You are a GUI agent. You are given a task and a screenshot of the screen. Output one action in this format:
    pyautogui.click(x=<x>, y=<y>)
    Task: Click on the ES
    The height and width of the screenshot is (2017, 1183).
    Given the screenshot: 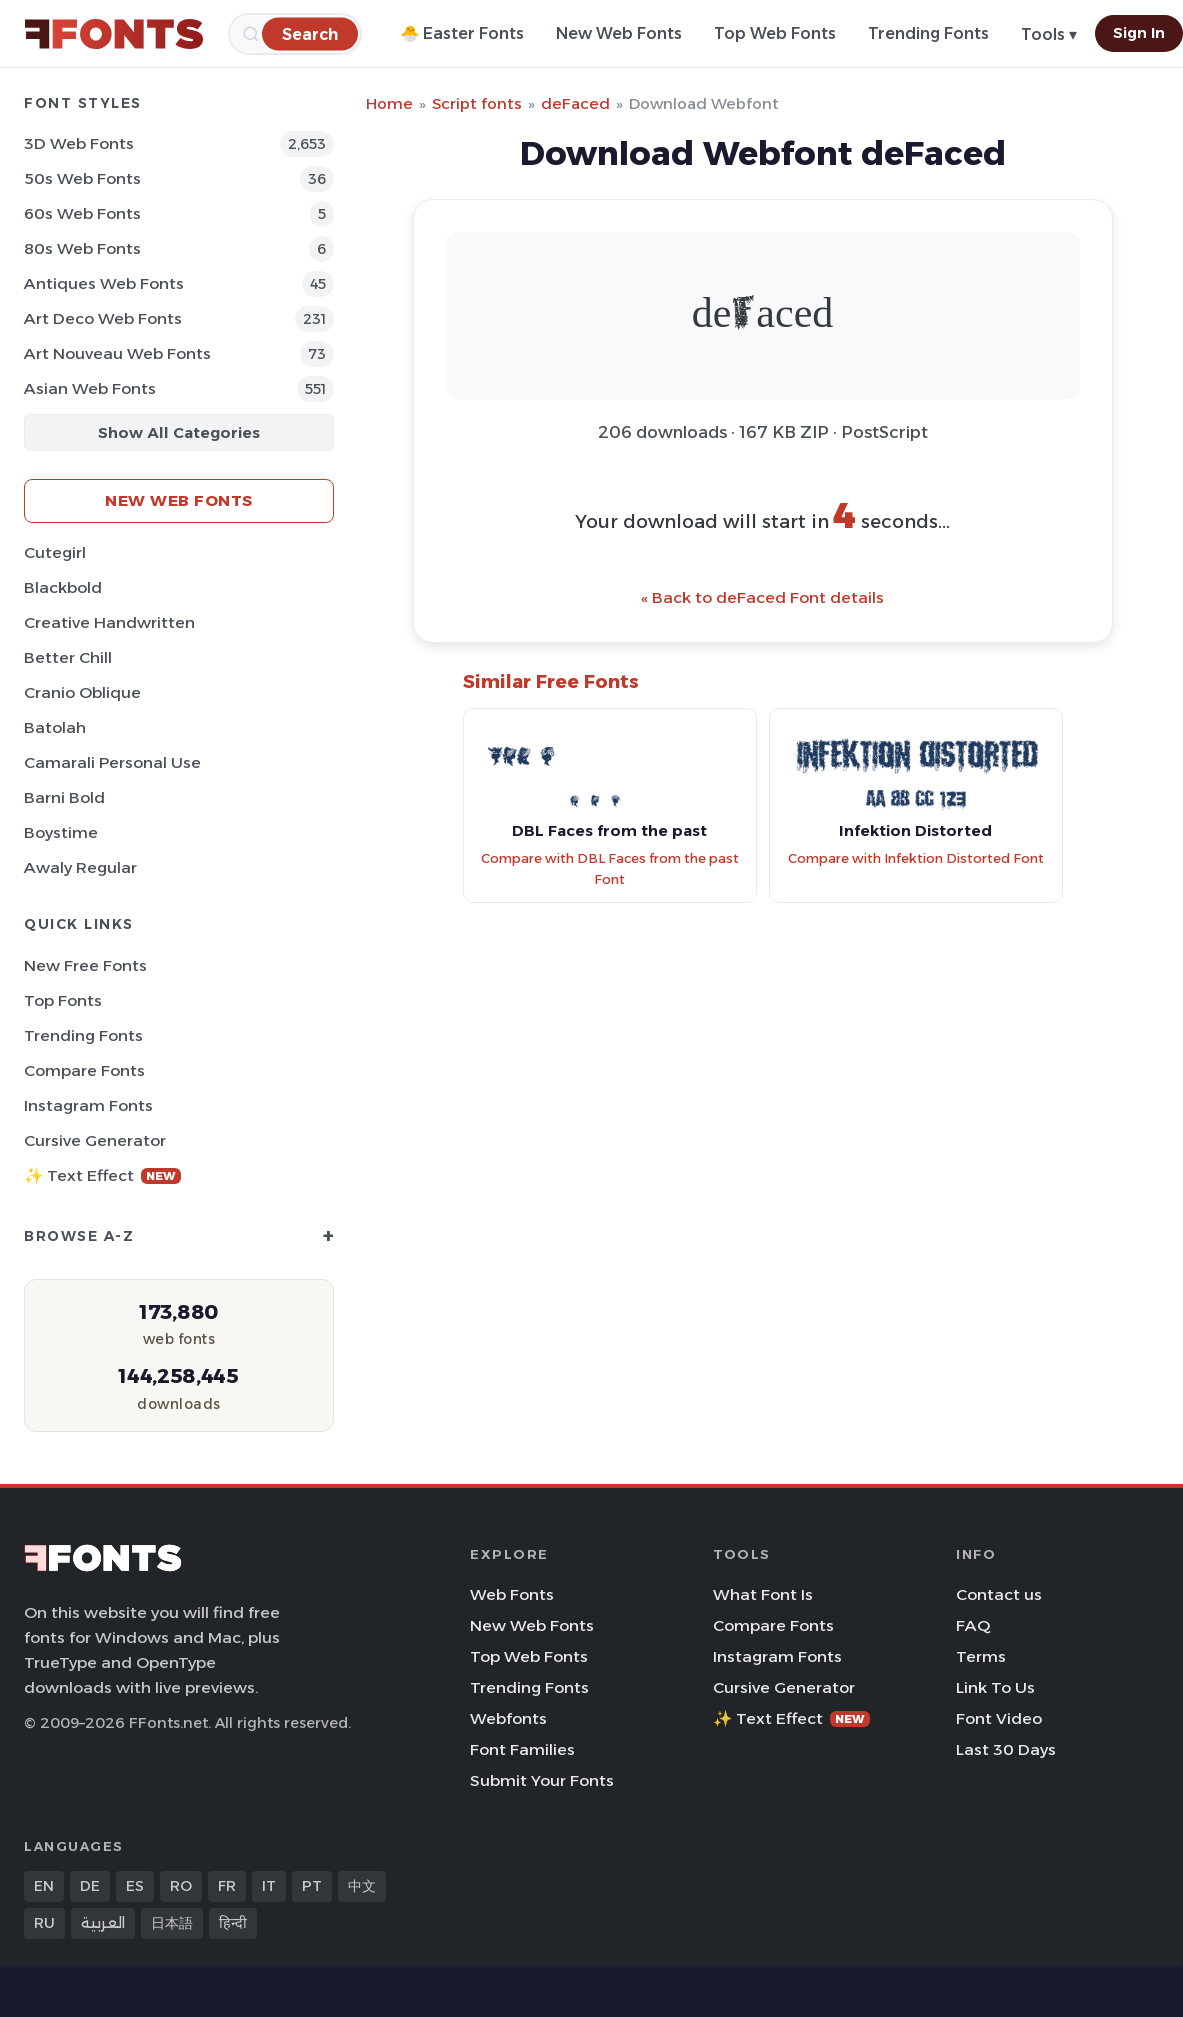 What is the action you would take?
    pyautogui.click(x=135, y=1886)
    